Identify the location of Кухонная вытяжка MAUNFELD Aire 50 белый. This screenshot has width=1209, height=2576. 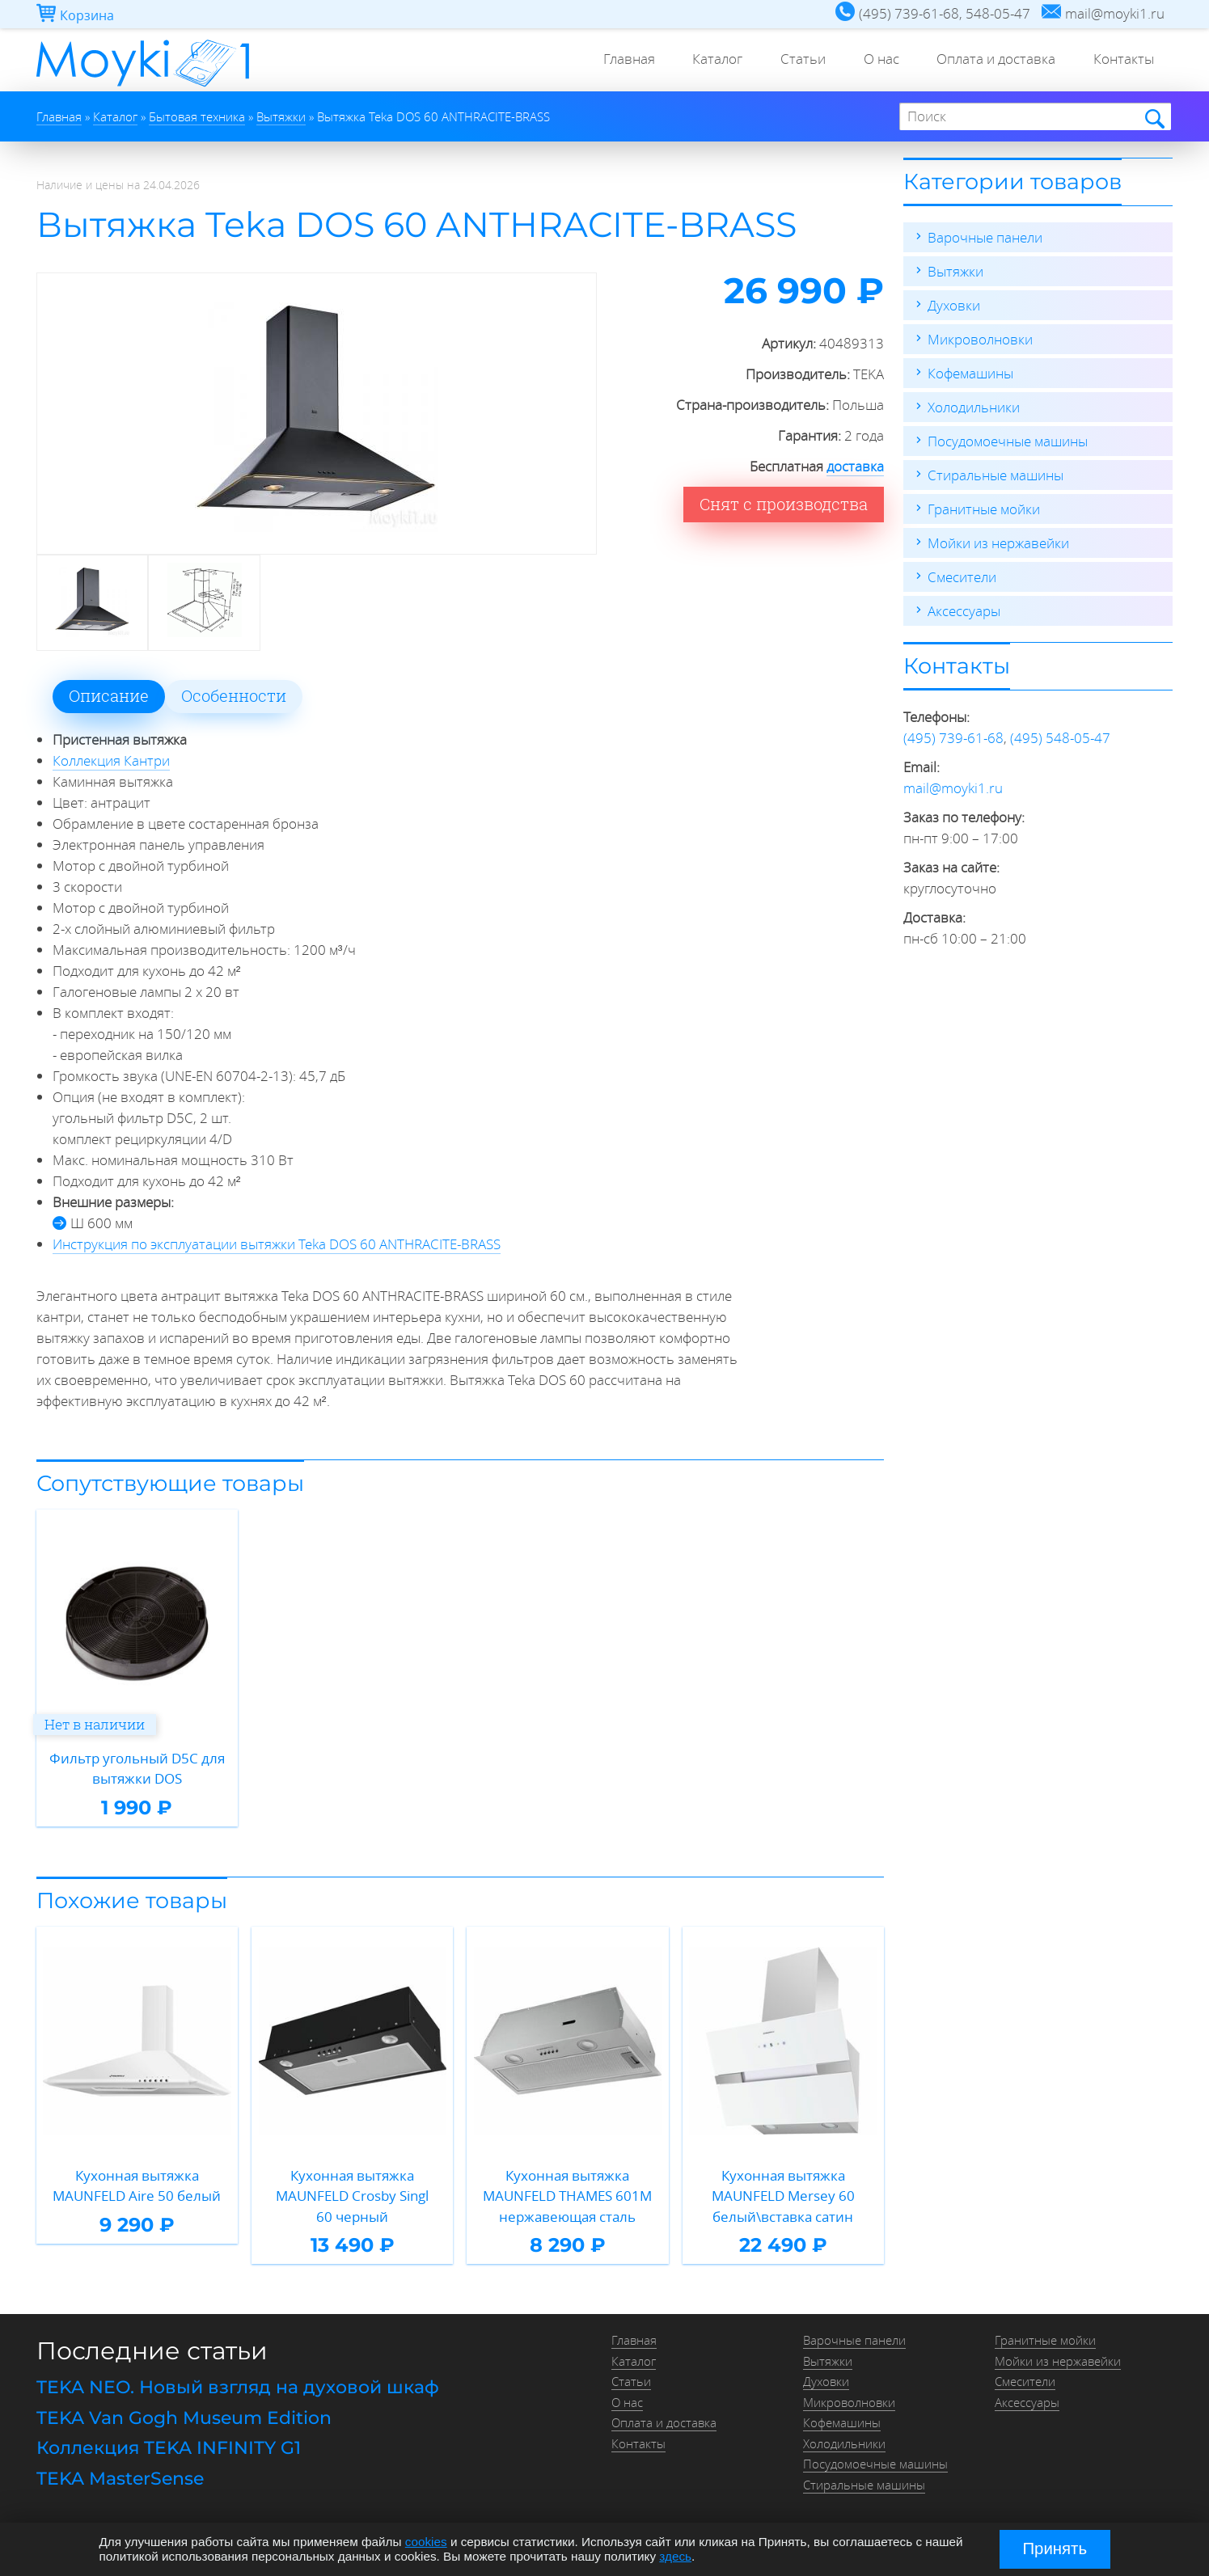
(137, 2186).